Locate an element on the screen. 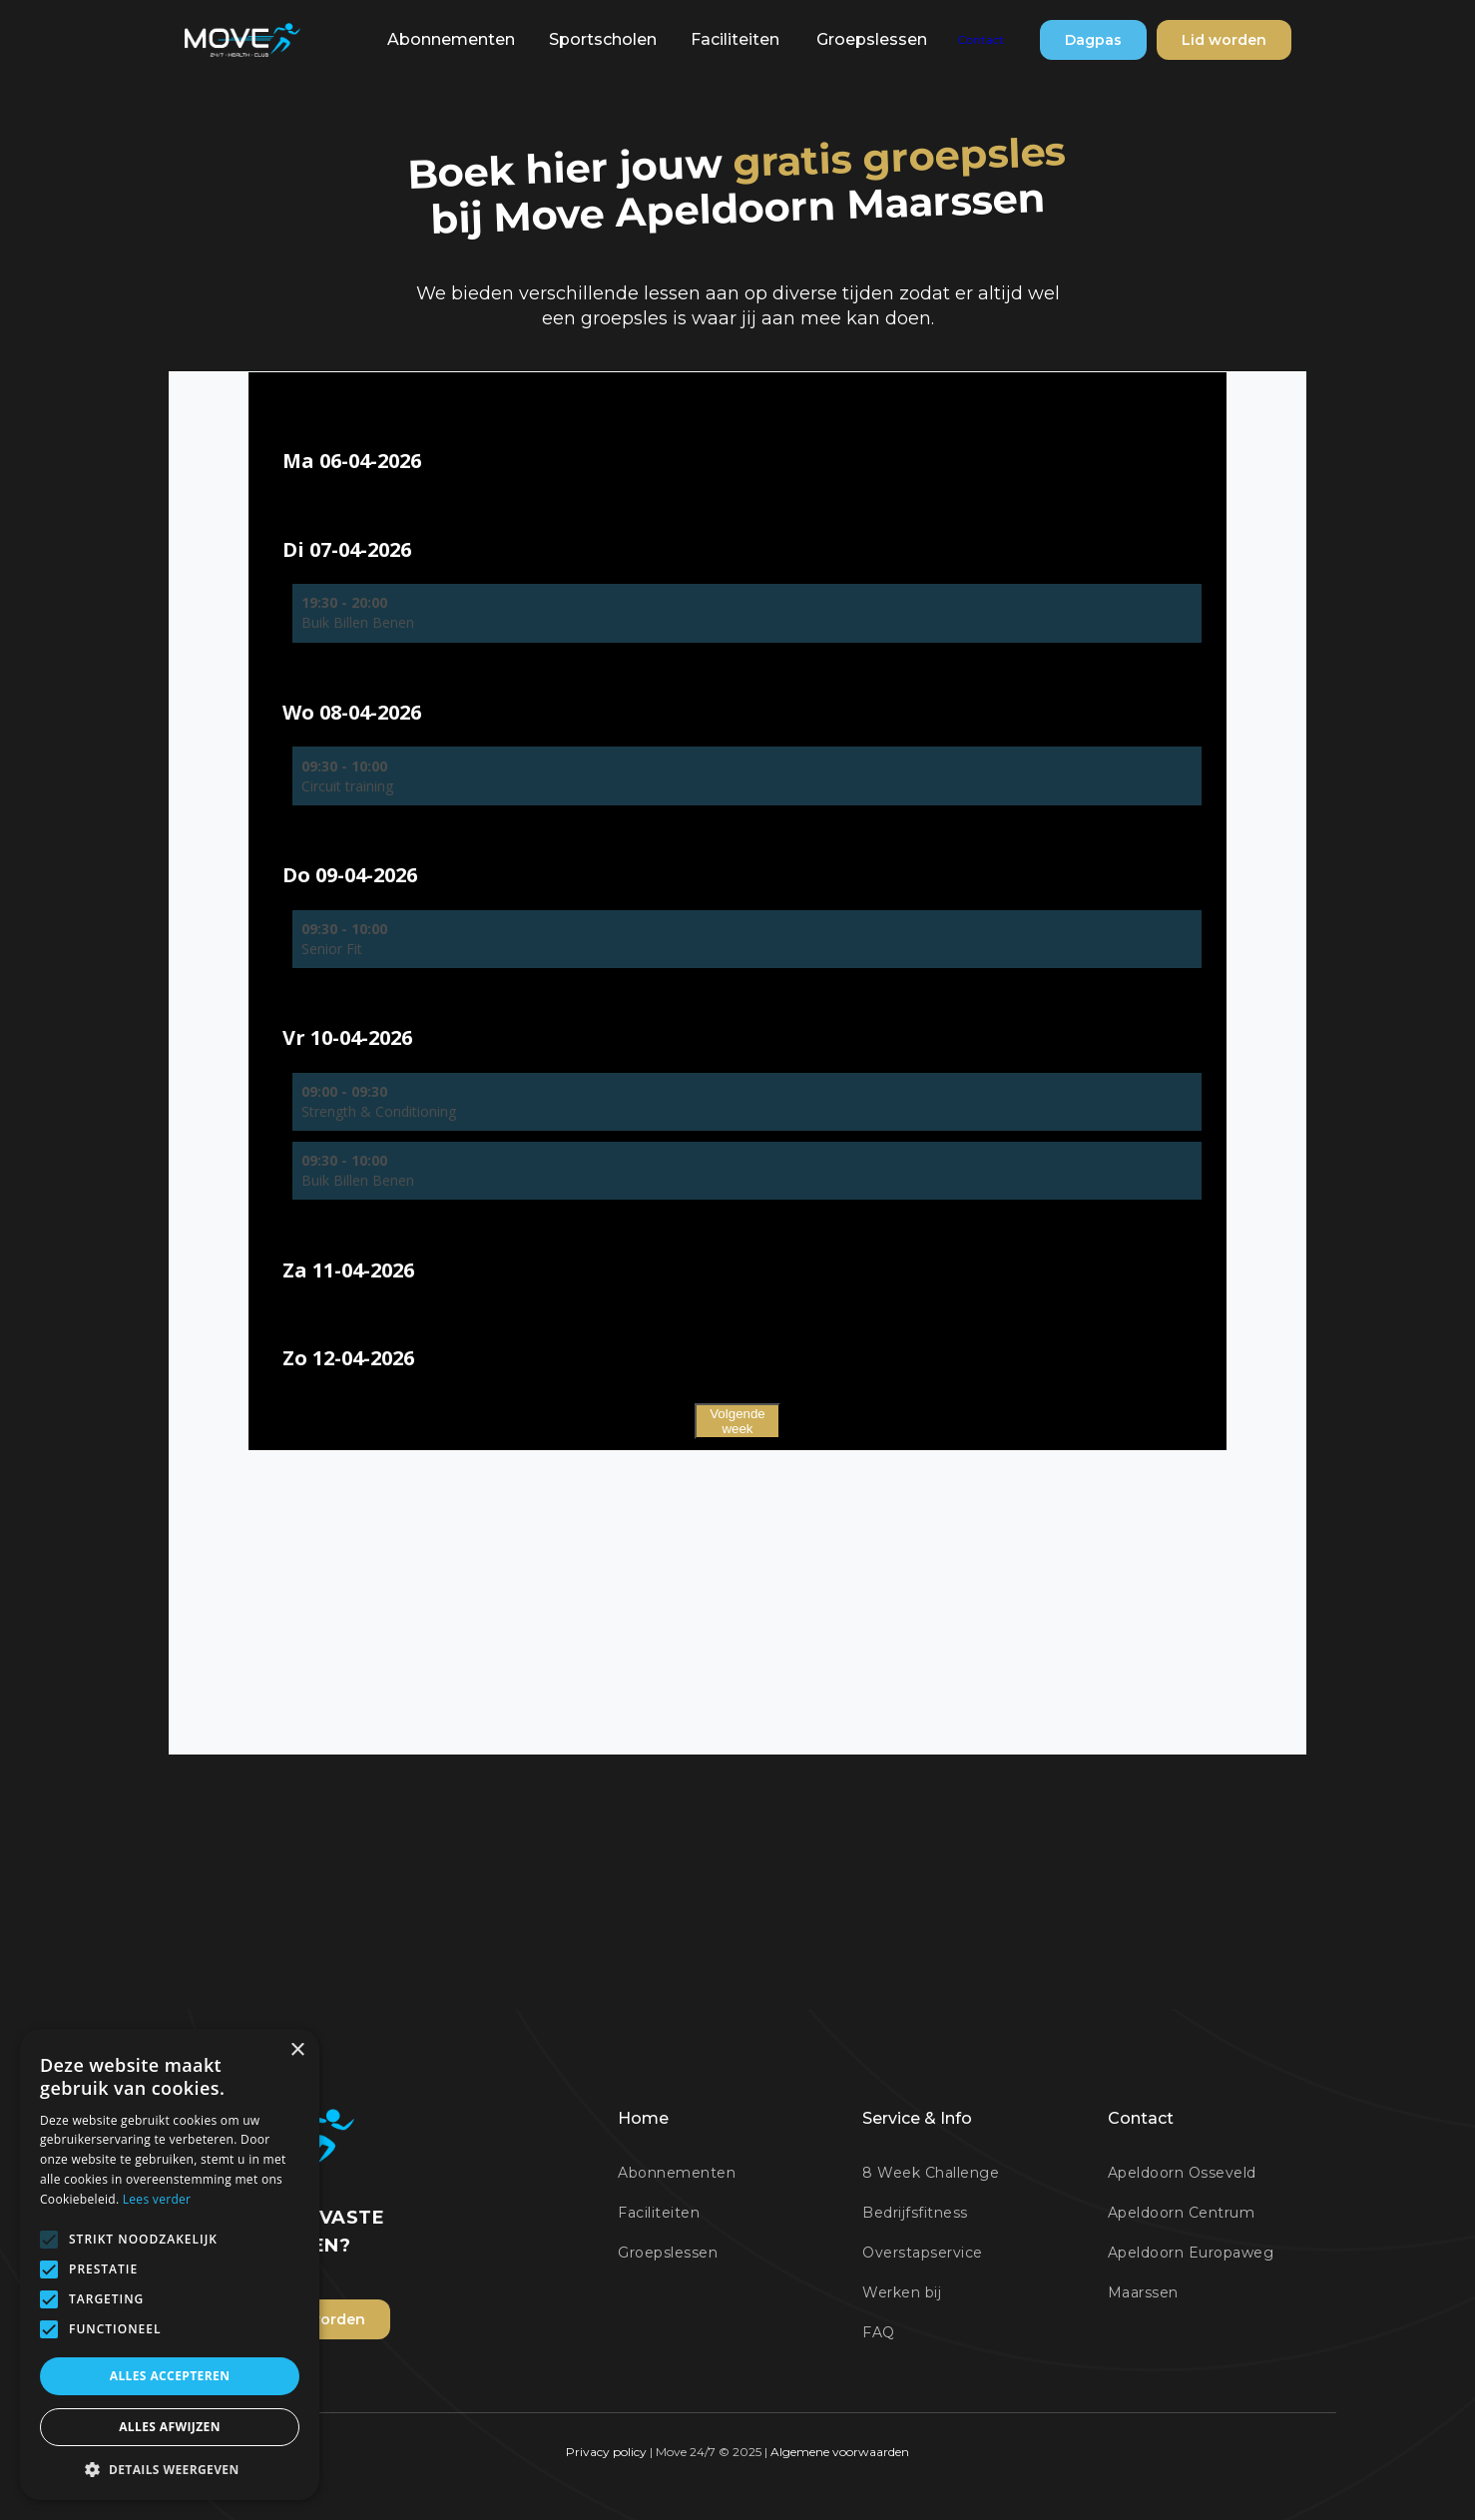 This screenshot has height=2520, width=1475. Apeldoorn Centrum is located at coordinates (1181, 2213).